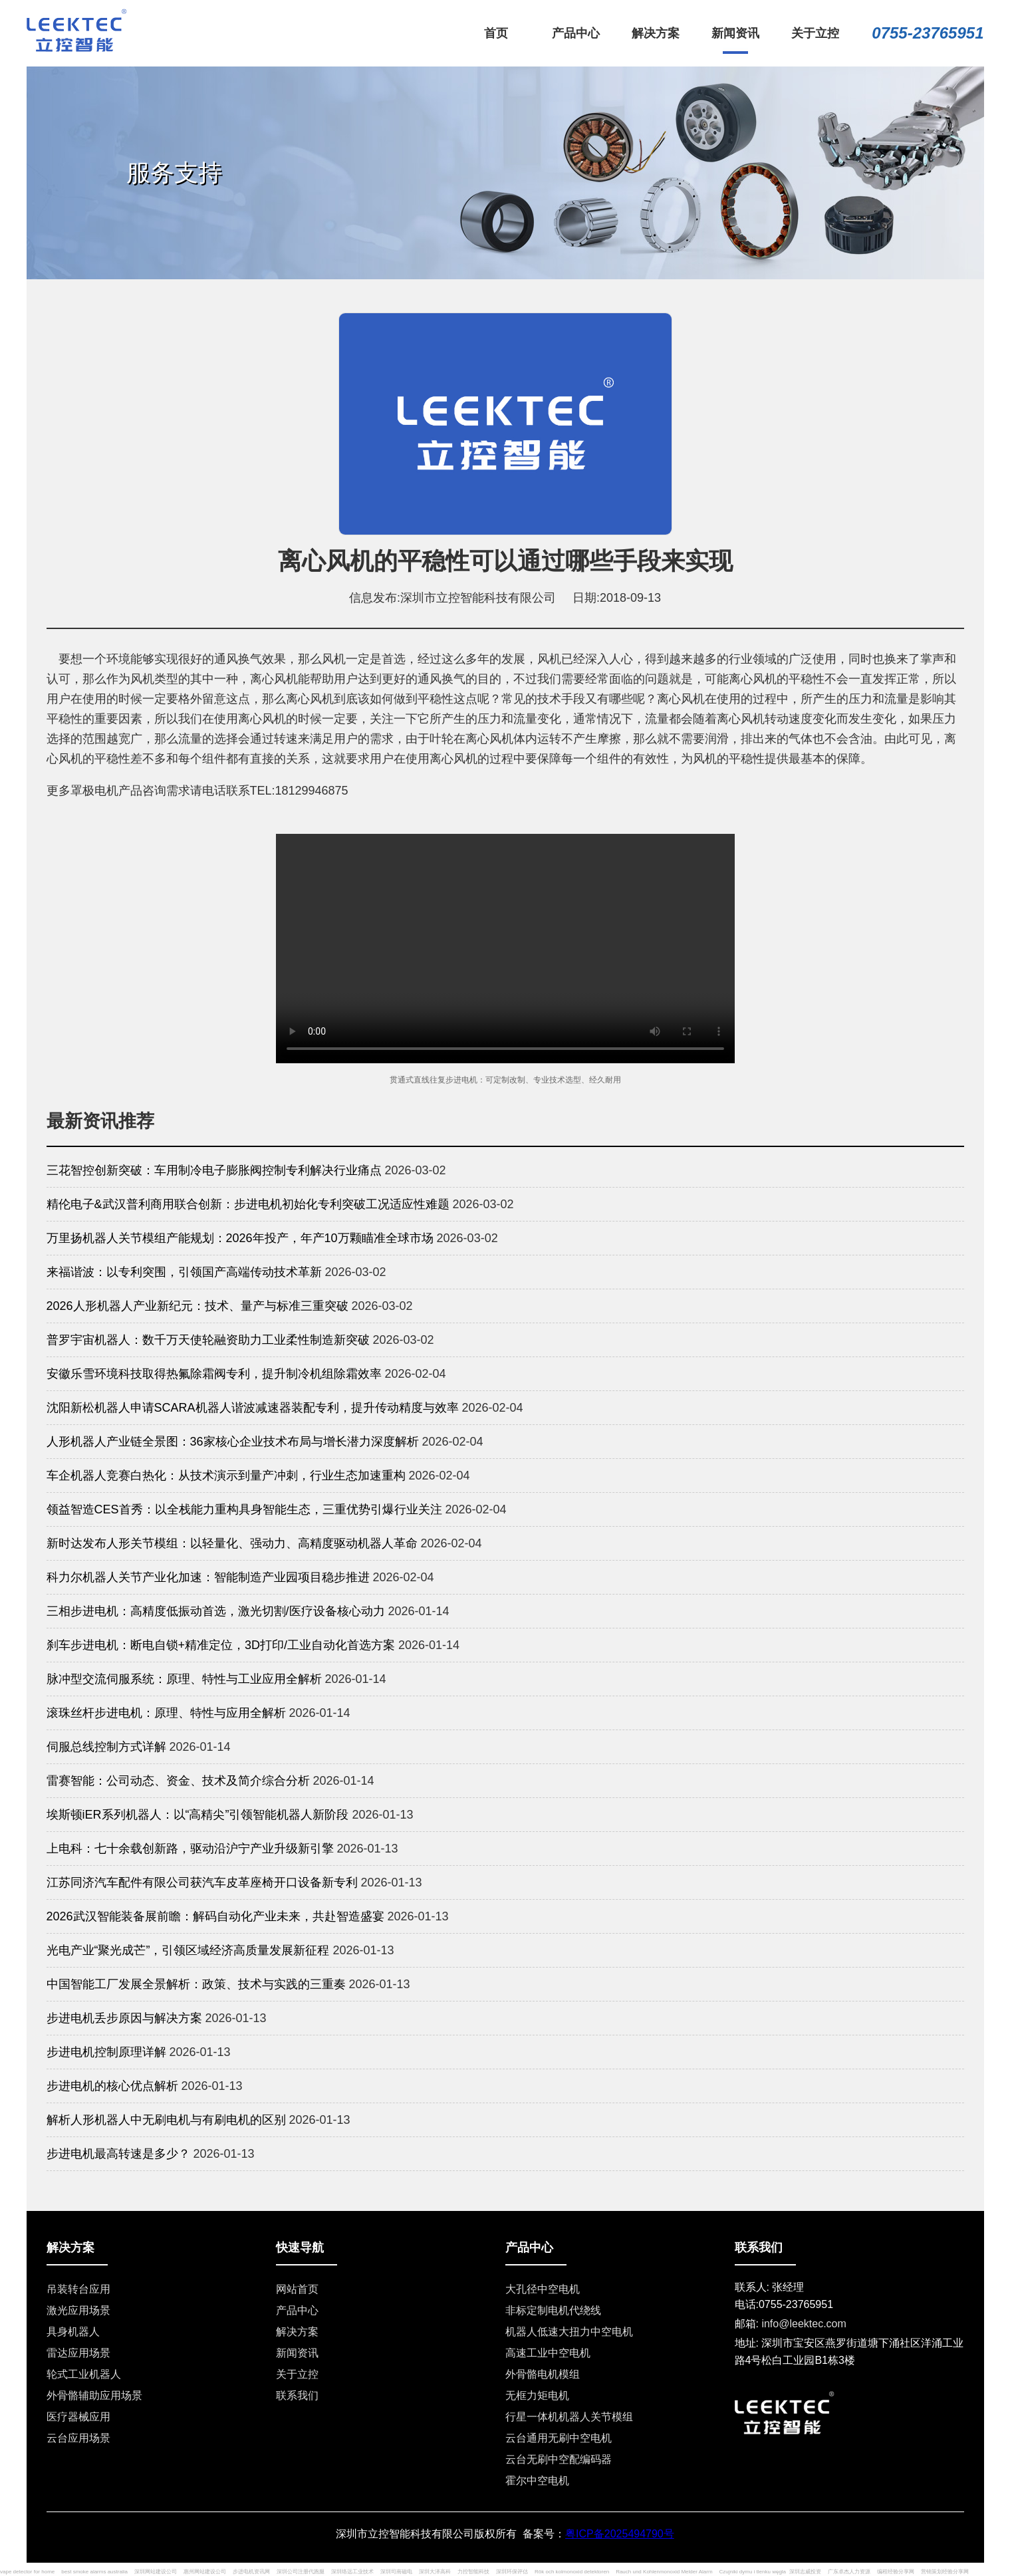 Image resolution: width=1010 pixels, height=2576 pixels. I want to click on 云台通用无刷中空电机, so click(558, 2438).